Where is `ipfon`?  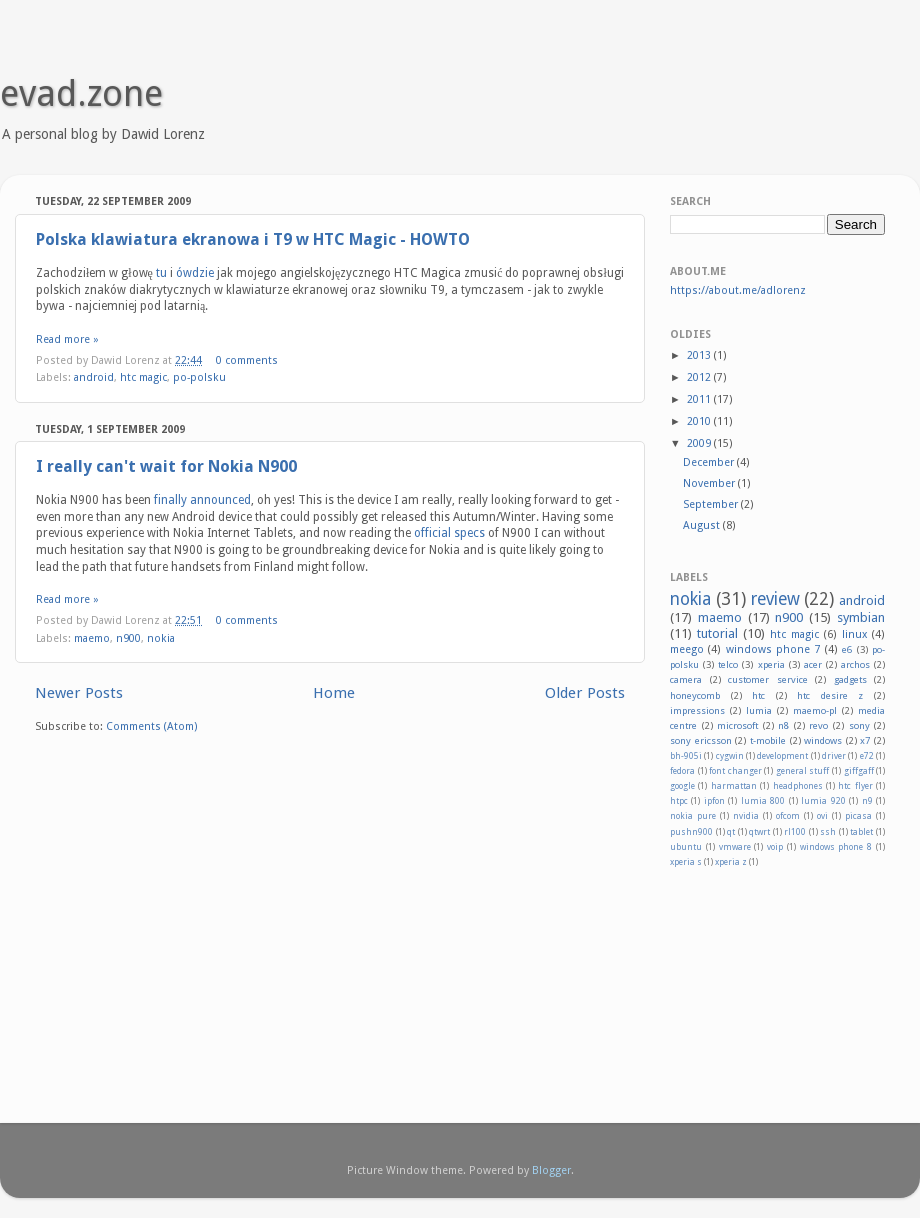
ipfon is located at coordinates (714, 801).